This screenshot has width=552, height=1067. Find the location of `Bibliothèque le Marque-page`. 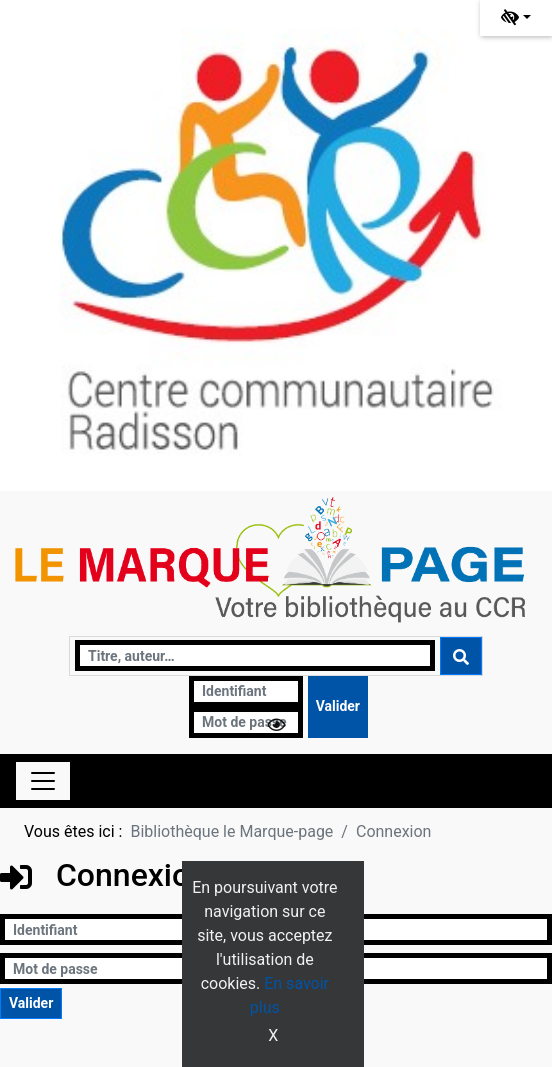

Bibliothèque le Marque-page is located at coordinates (231, 831).